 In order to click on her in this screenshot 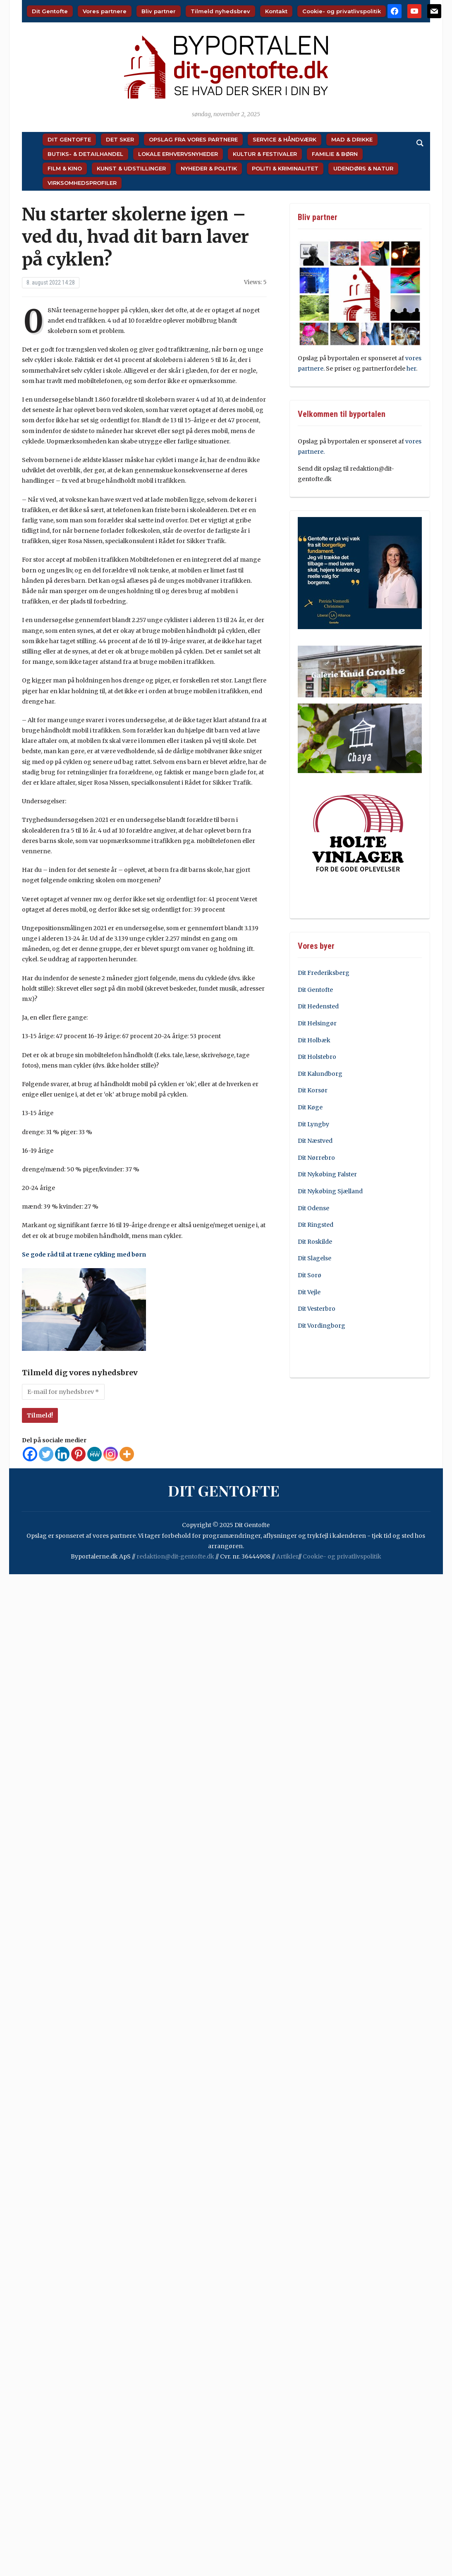, I will do `click(411, 368)`.